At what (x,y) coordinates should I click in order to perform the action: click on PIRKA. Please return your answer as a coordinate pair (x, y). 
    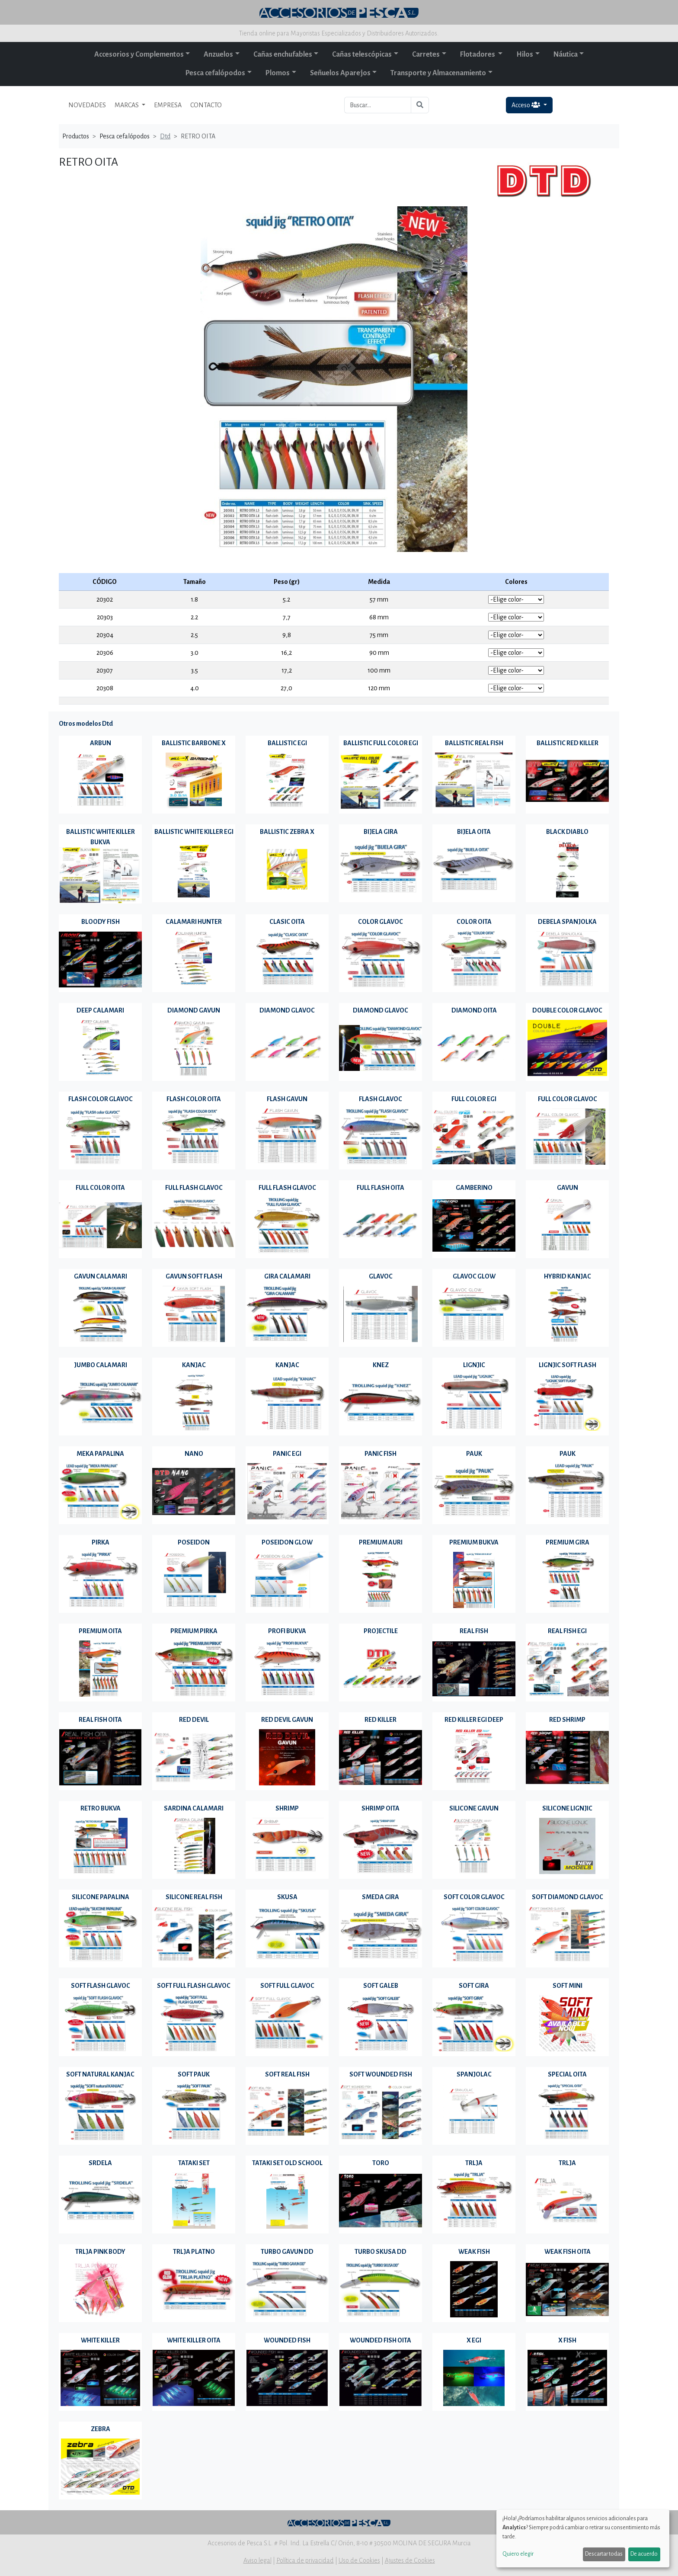
    Looking at the image, I should click on (100, 1542).